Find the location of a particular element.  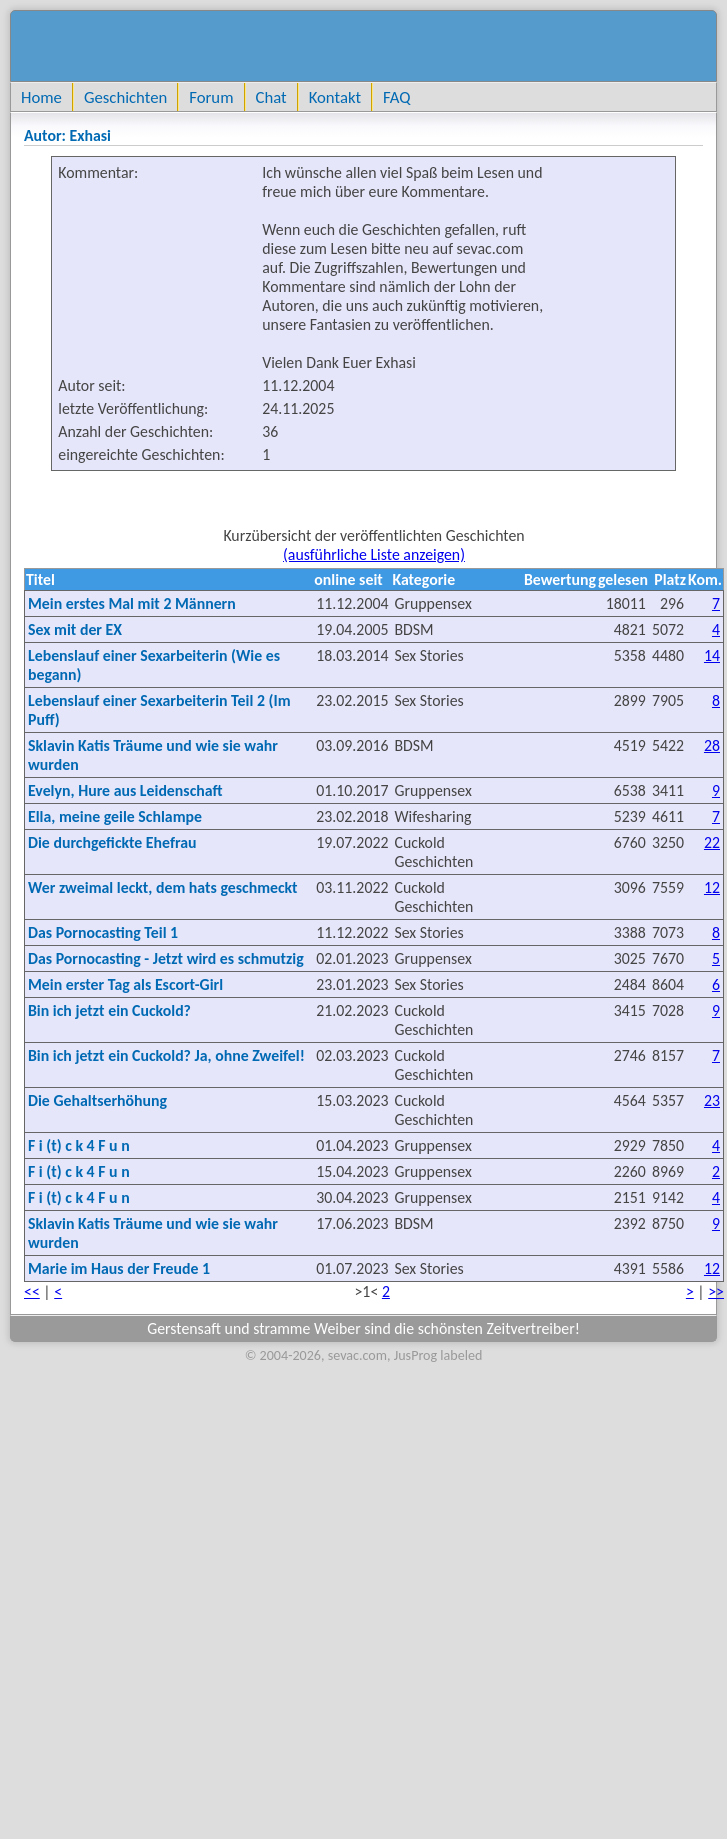

Sex mit der EX is located at coordinates (75, 629).